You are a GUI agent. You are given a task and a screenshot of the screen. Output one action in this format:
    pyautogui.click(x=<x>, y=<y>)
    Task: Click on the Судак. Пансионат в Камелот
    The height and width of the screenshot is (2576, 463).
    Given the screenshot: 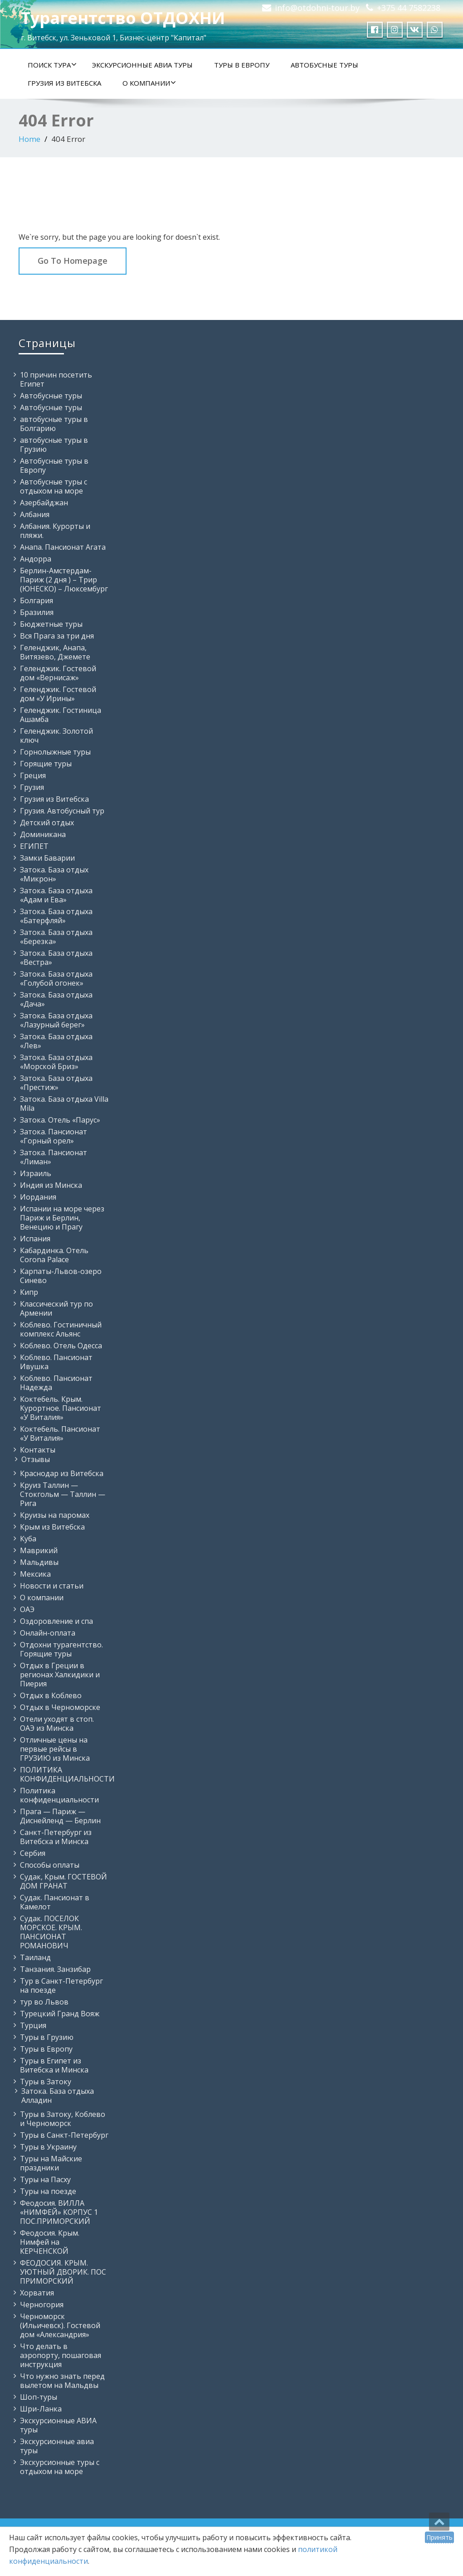 What is the action you would take?
    pyautogui.click(x=54, y=1902)
    